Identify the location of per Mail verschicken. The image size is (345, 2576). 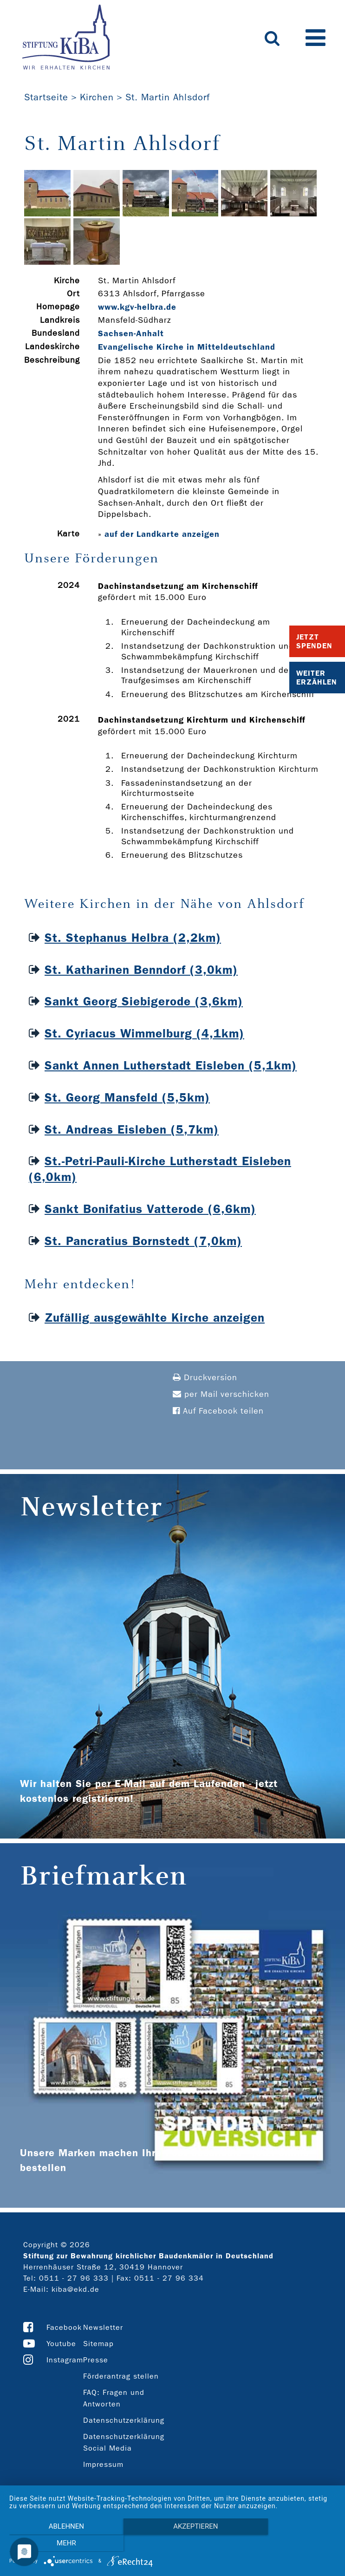
(221, 1394).